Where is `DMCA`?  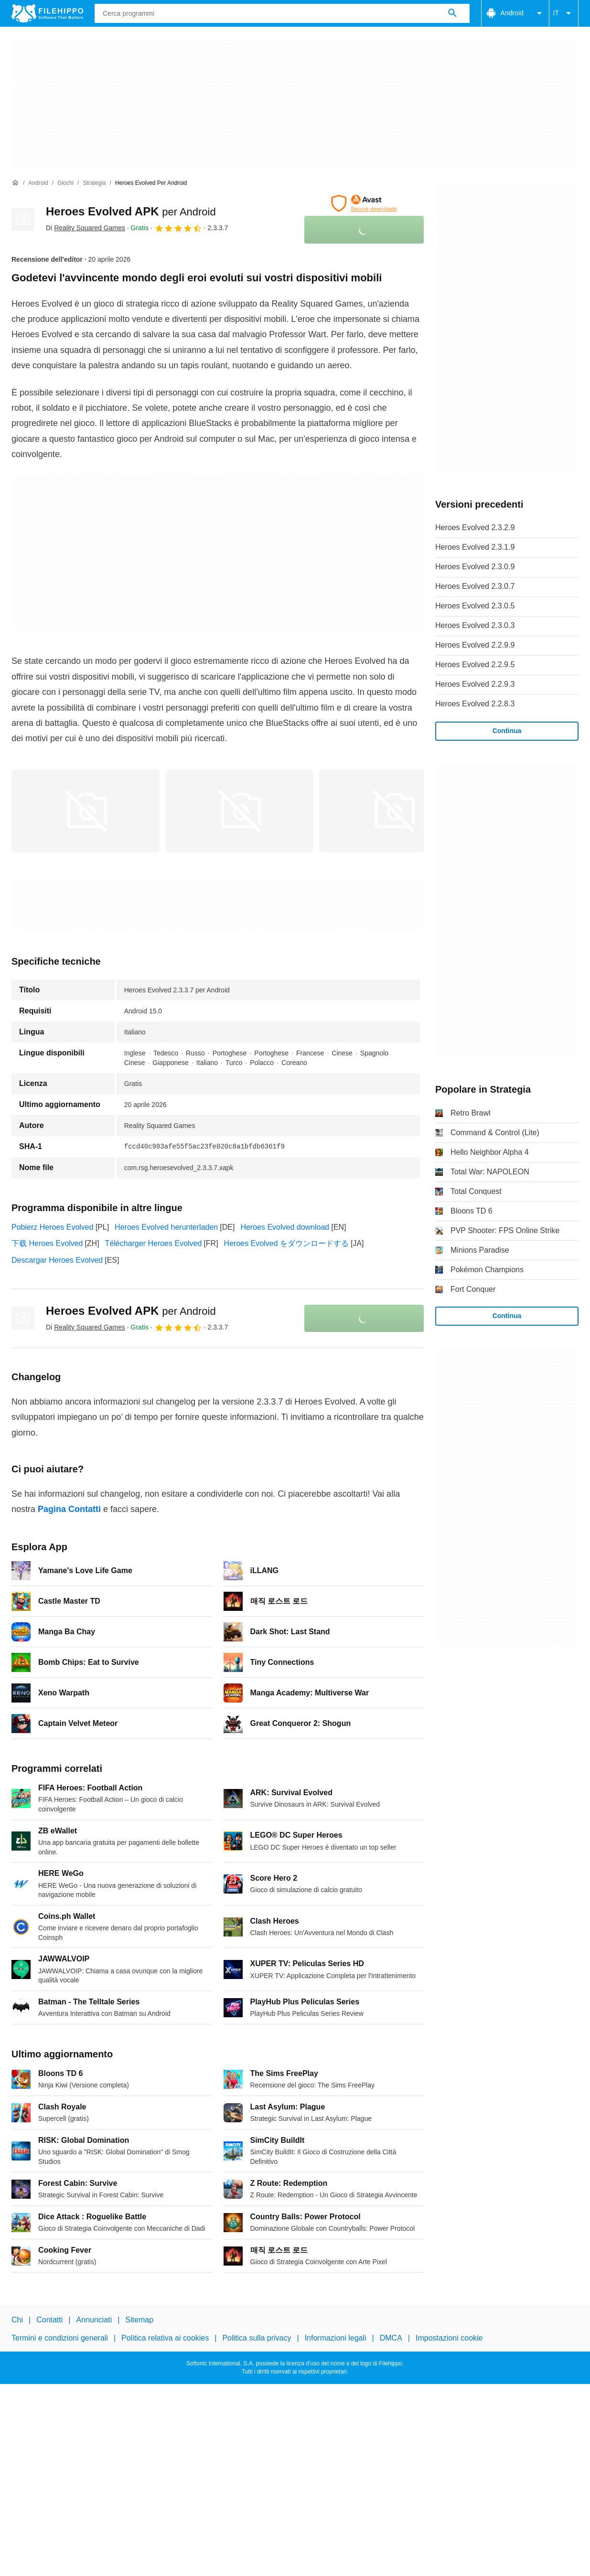 DMCA is located at coordinates (391, 2338).